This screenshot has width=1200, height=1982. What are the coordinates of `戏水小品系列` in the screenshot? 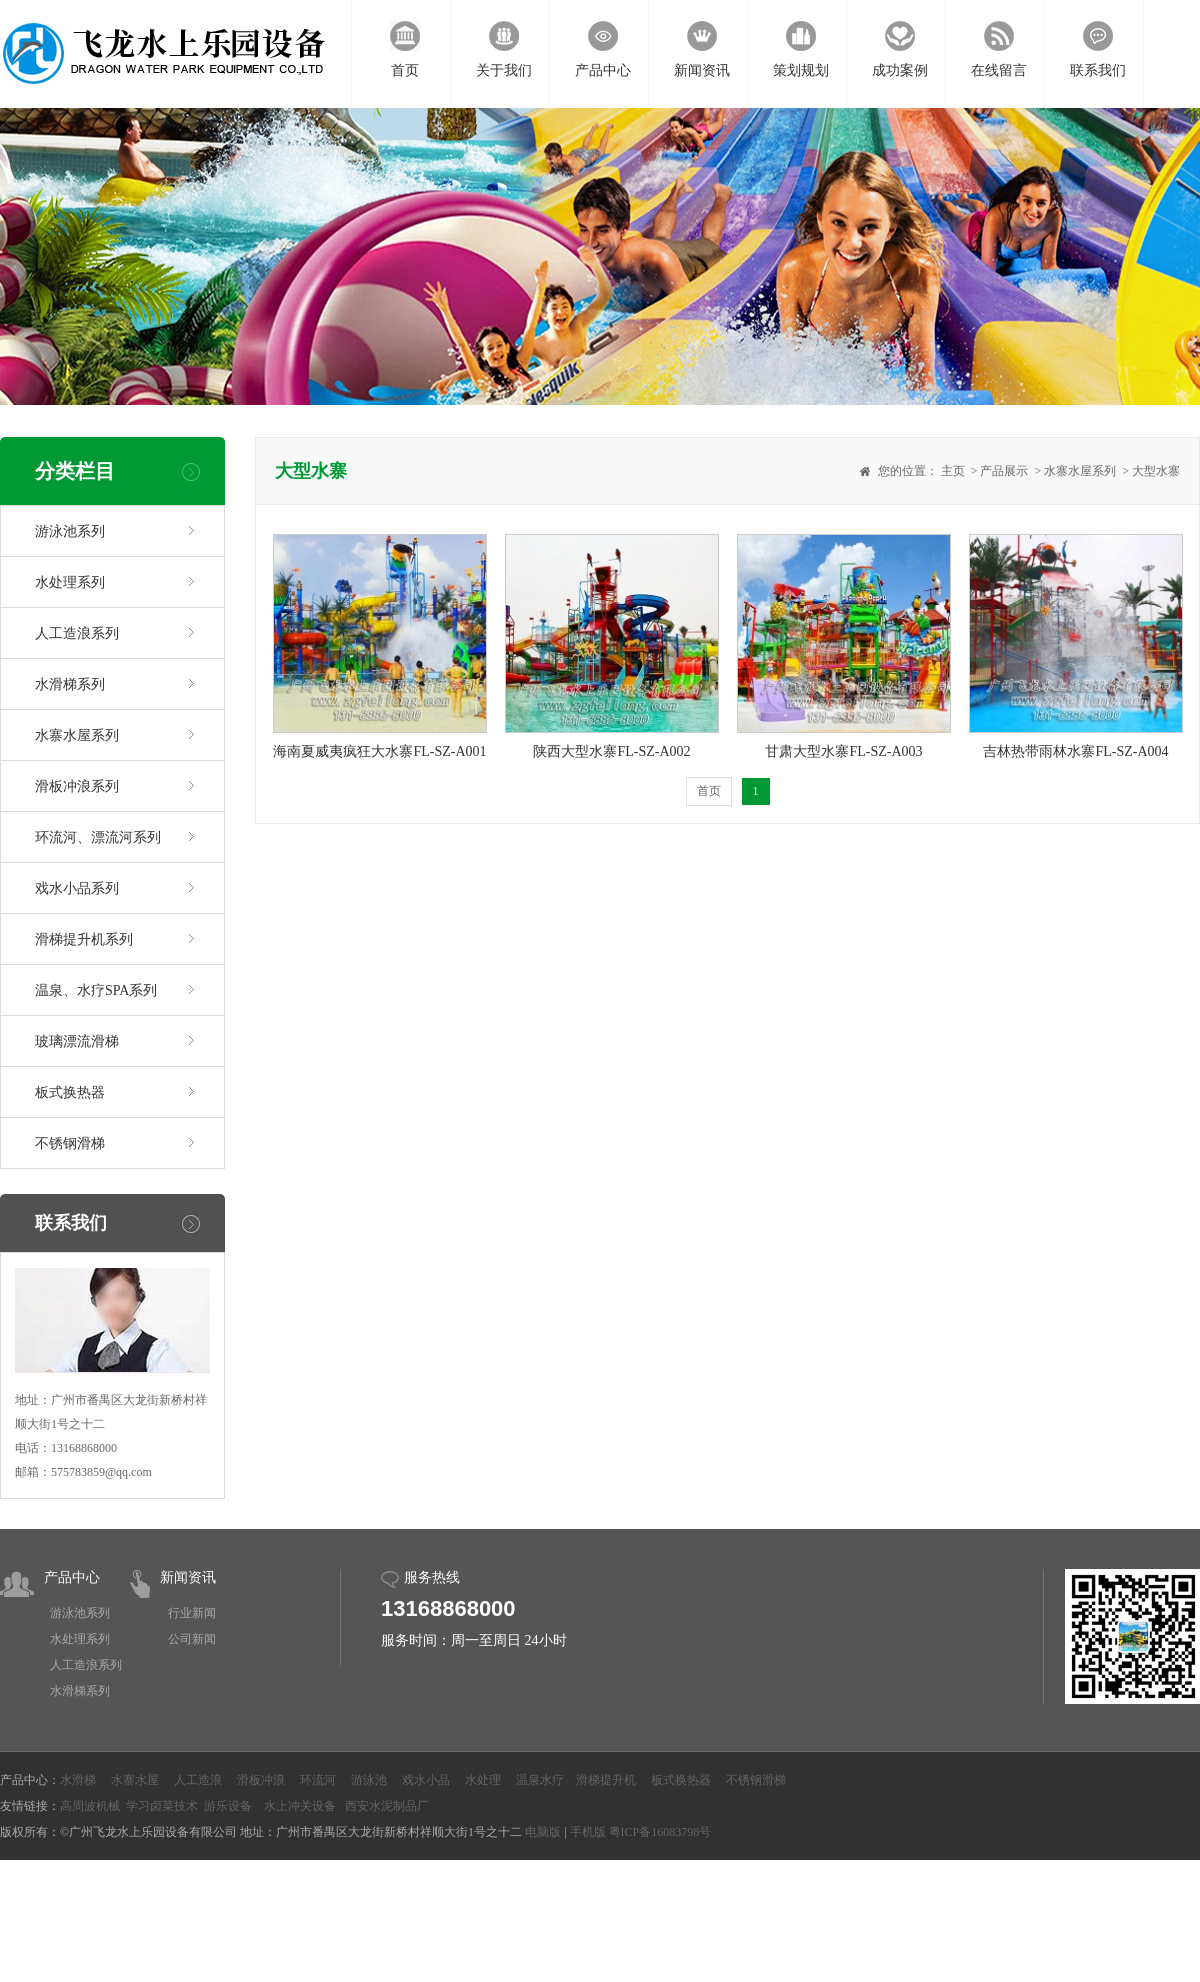 It's located at (77, 888).